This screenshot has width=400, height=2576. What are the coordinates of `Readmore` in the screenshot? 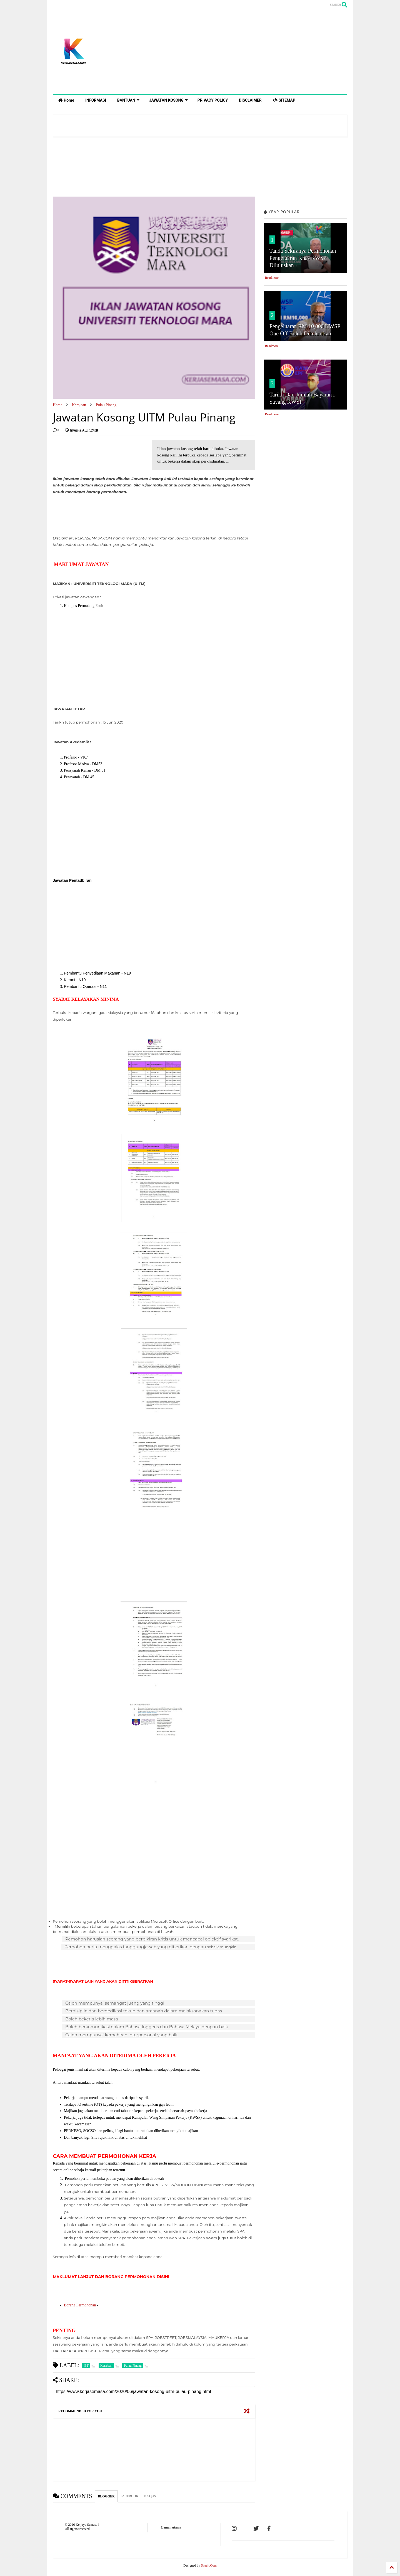 It's located at (272, 278).